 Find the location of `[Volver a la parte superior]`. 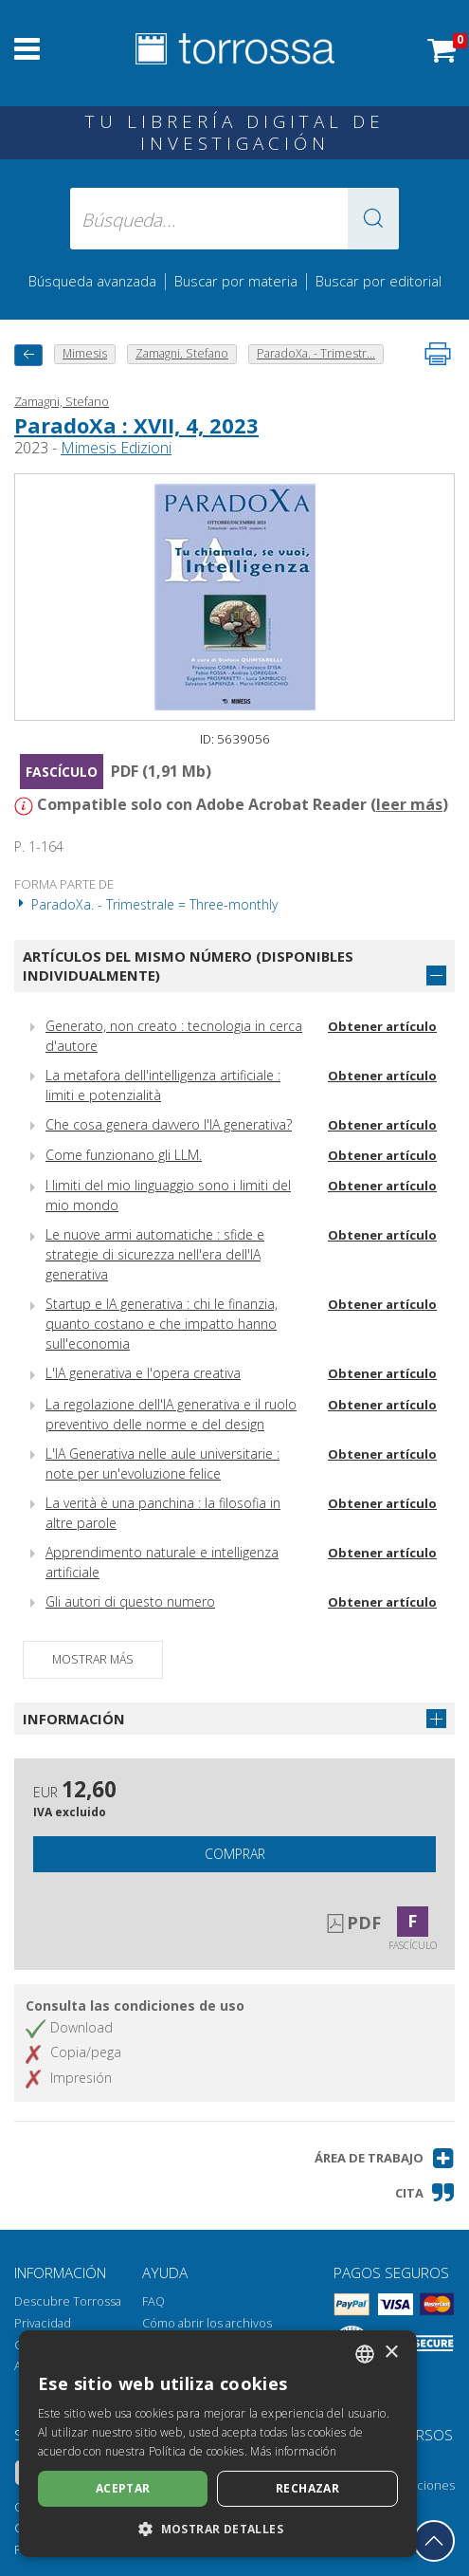

[Volver a la parte superior] is located at coordinates (434, 2541).